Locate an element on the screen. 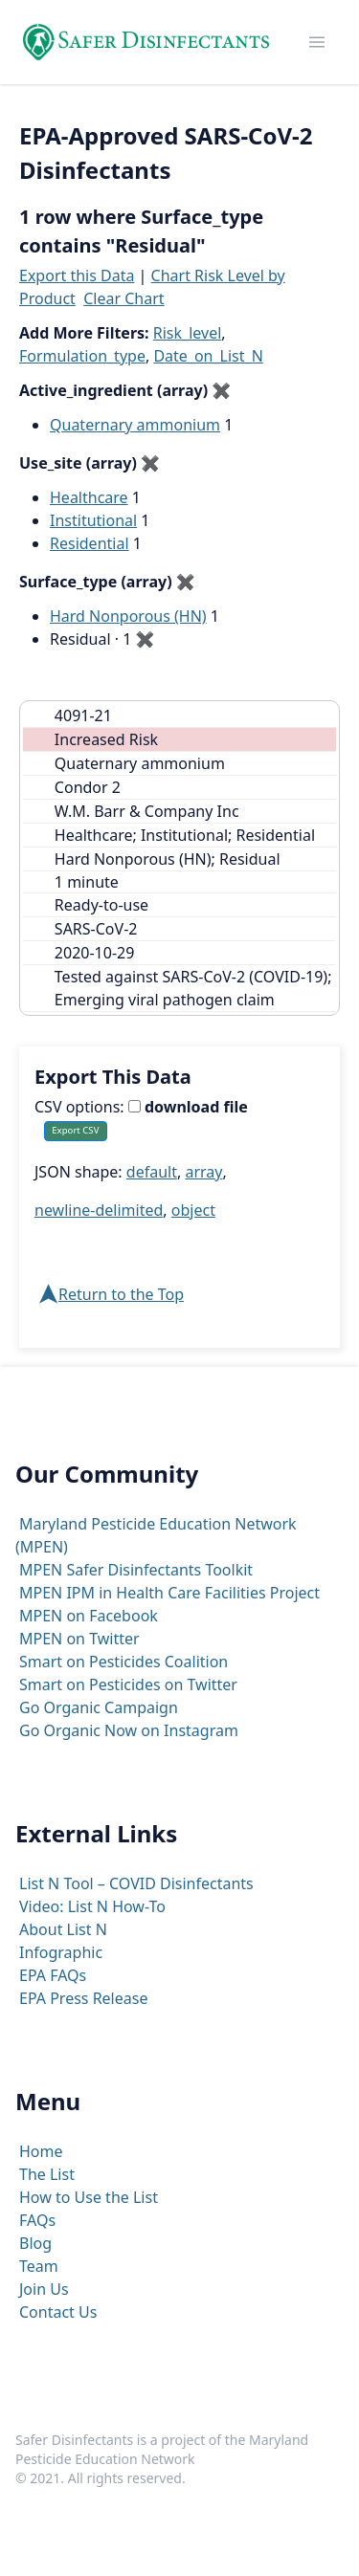  Home is located at coordinates (41, 2151).